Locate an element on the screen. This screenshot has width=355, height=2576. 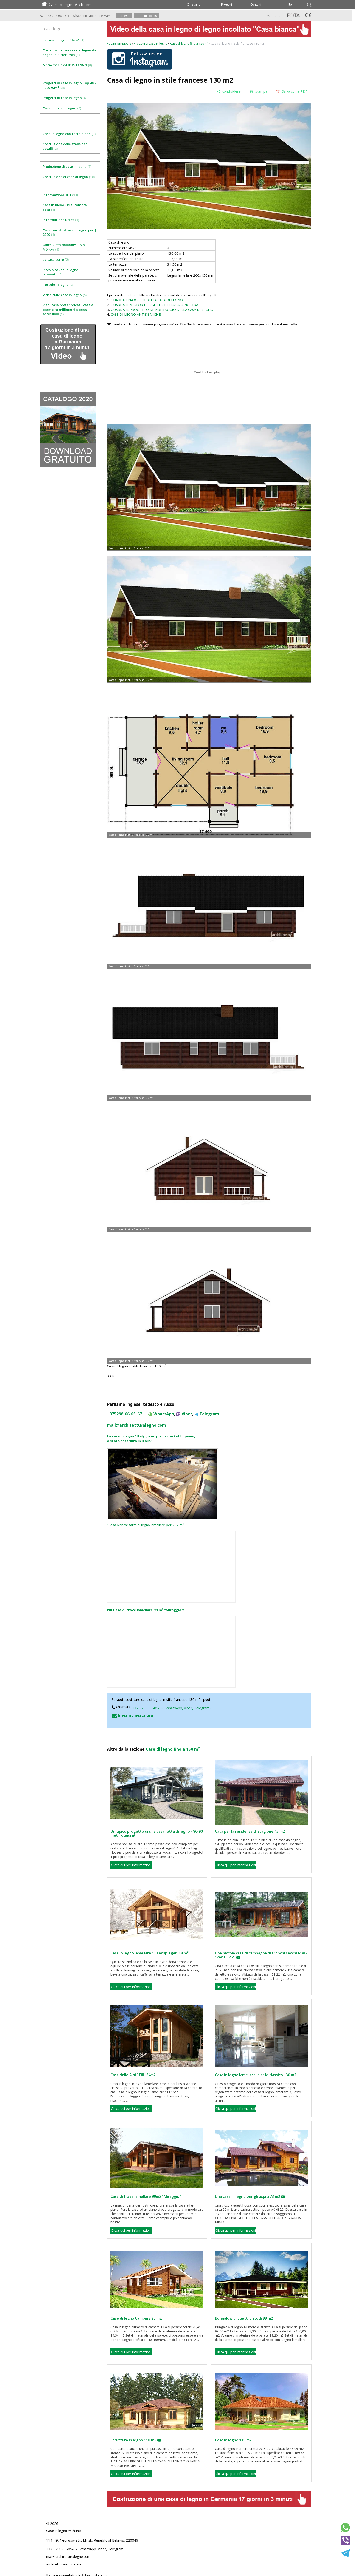
"Casa bianca" fatta di legno lamellare per 207 m: is located at coordinates (146, 1524).